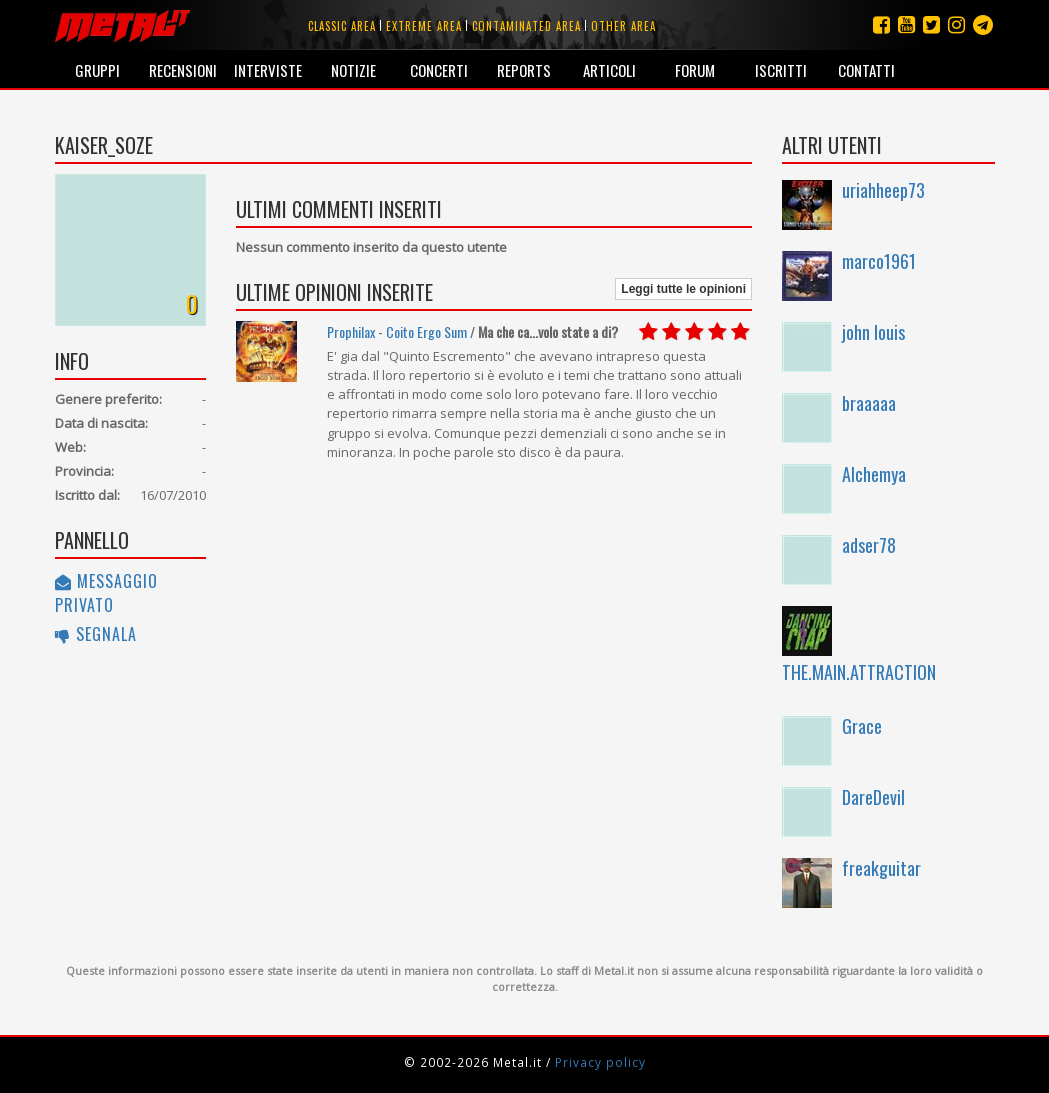 The width and height of the screenshot is (1049, 1093). I want to click on THE.MAIN.ATTRACTION, so click(859, 672).